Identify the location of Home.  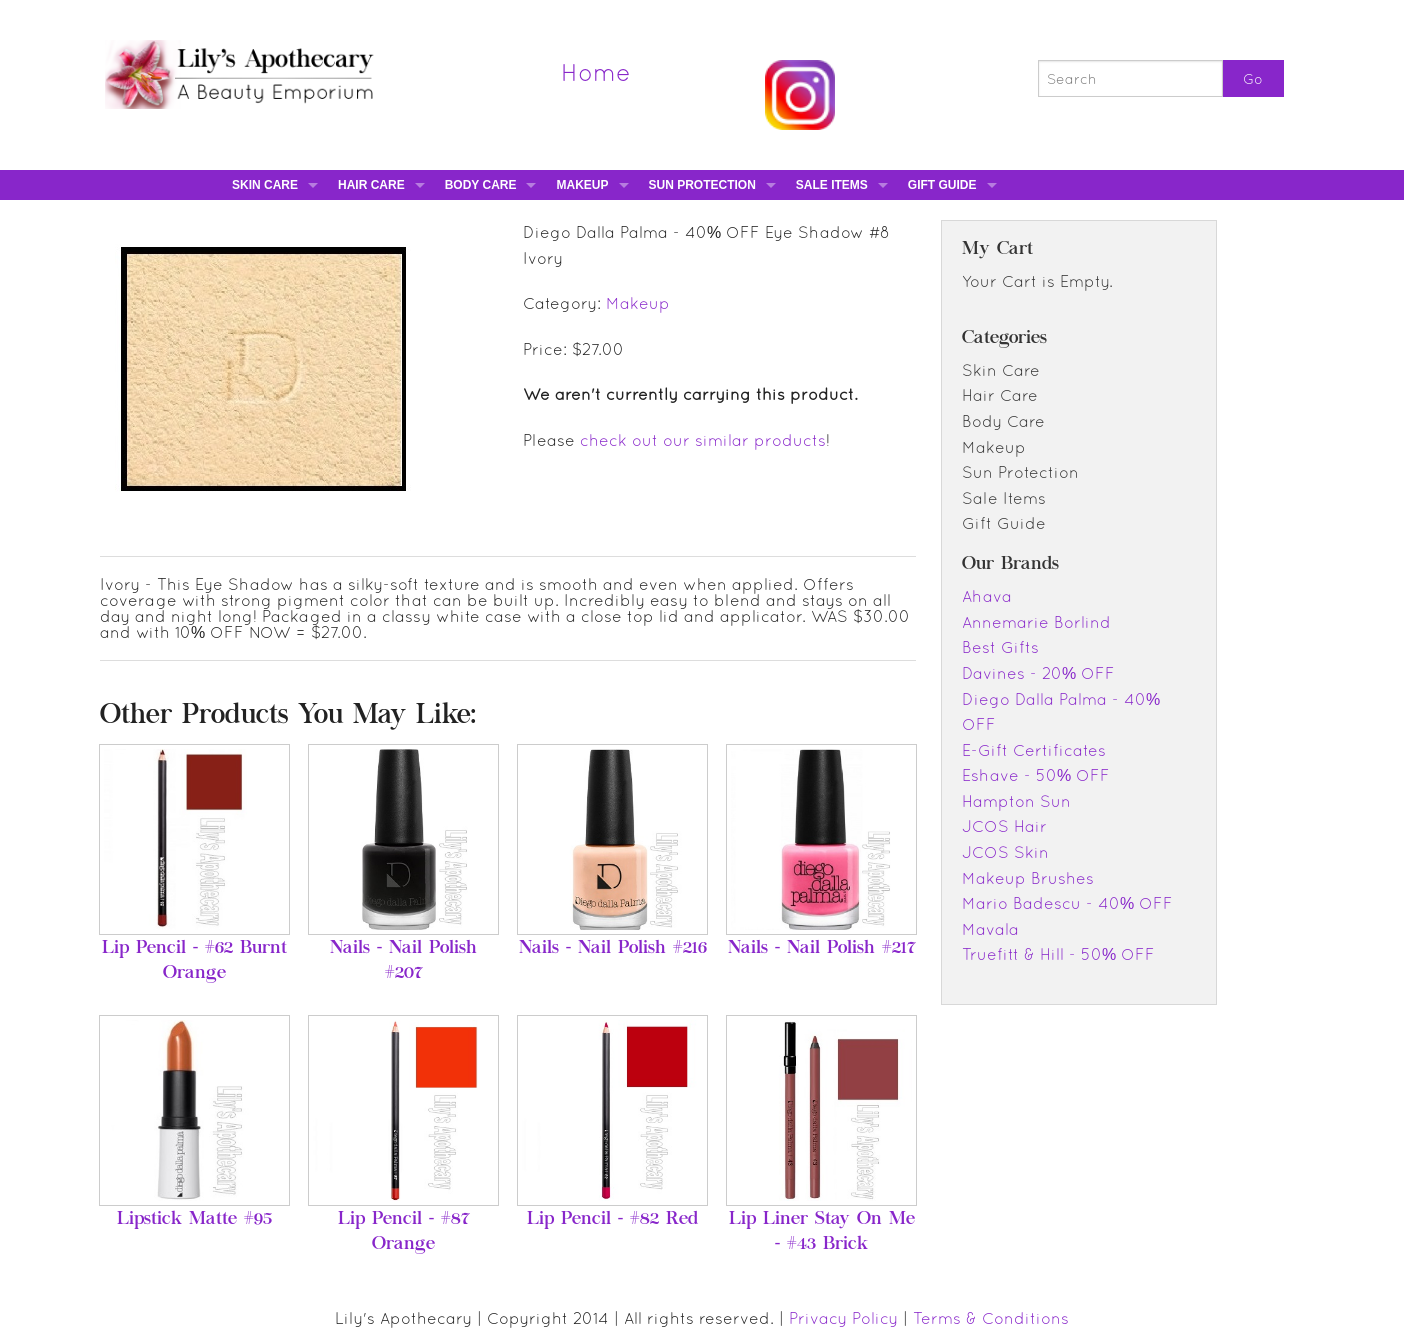
(596, 72).